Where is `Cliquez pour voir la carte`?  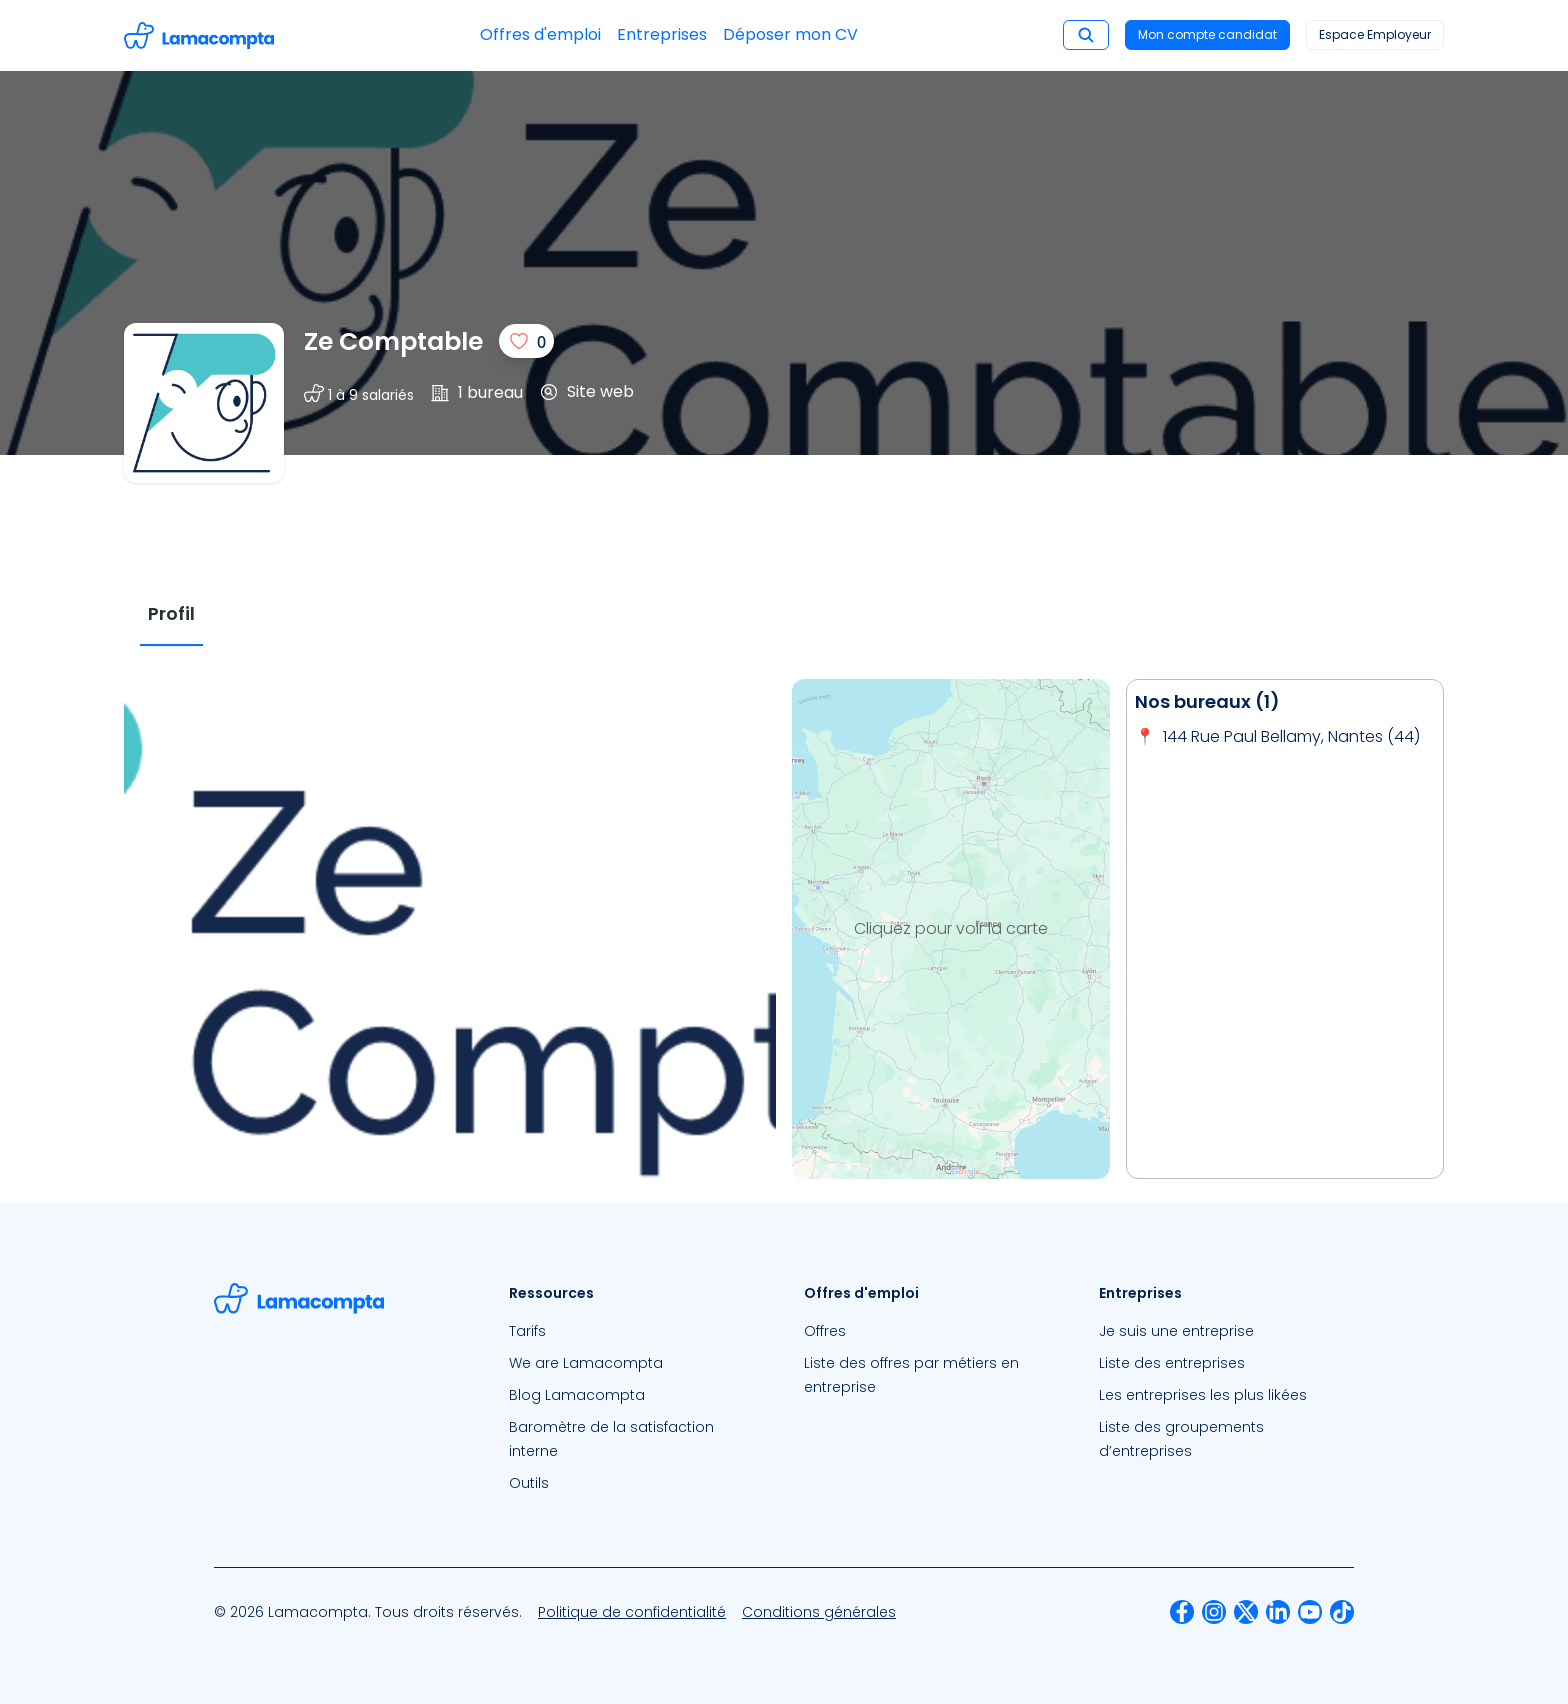 Cliquez pour voir la carte is located at coordinates (951, 928).